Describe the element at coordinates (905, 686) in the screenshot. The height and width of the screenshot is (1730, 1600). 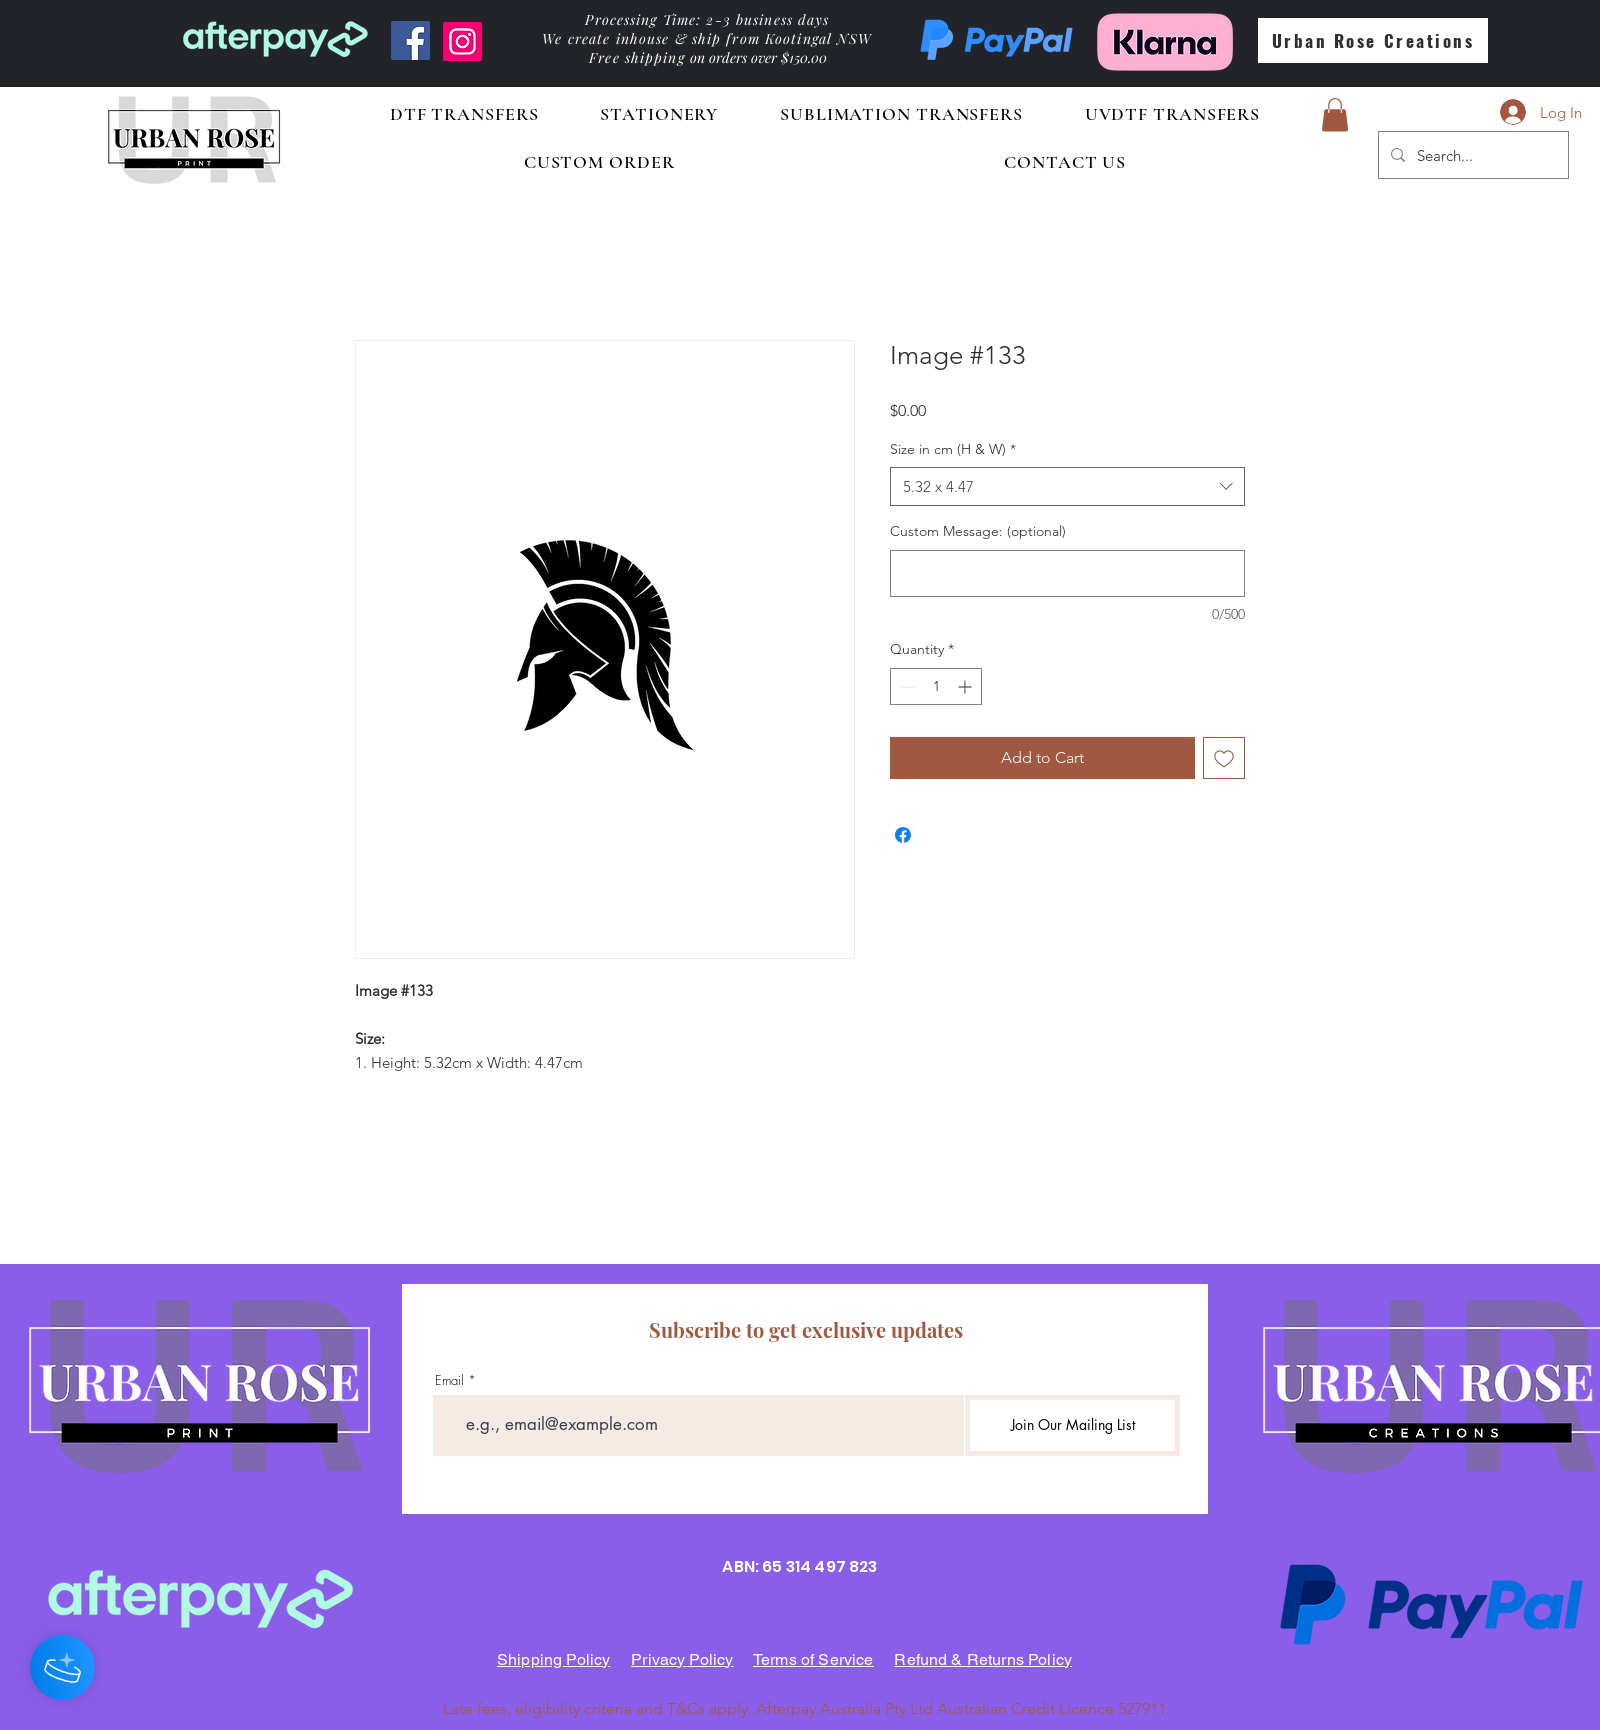
I see `[Decrement]` at that location.